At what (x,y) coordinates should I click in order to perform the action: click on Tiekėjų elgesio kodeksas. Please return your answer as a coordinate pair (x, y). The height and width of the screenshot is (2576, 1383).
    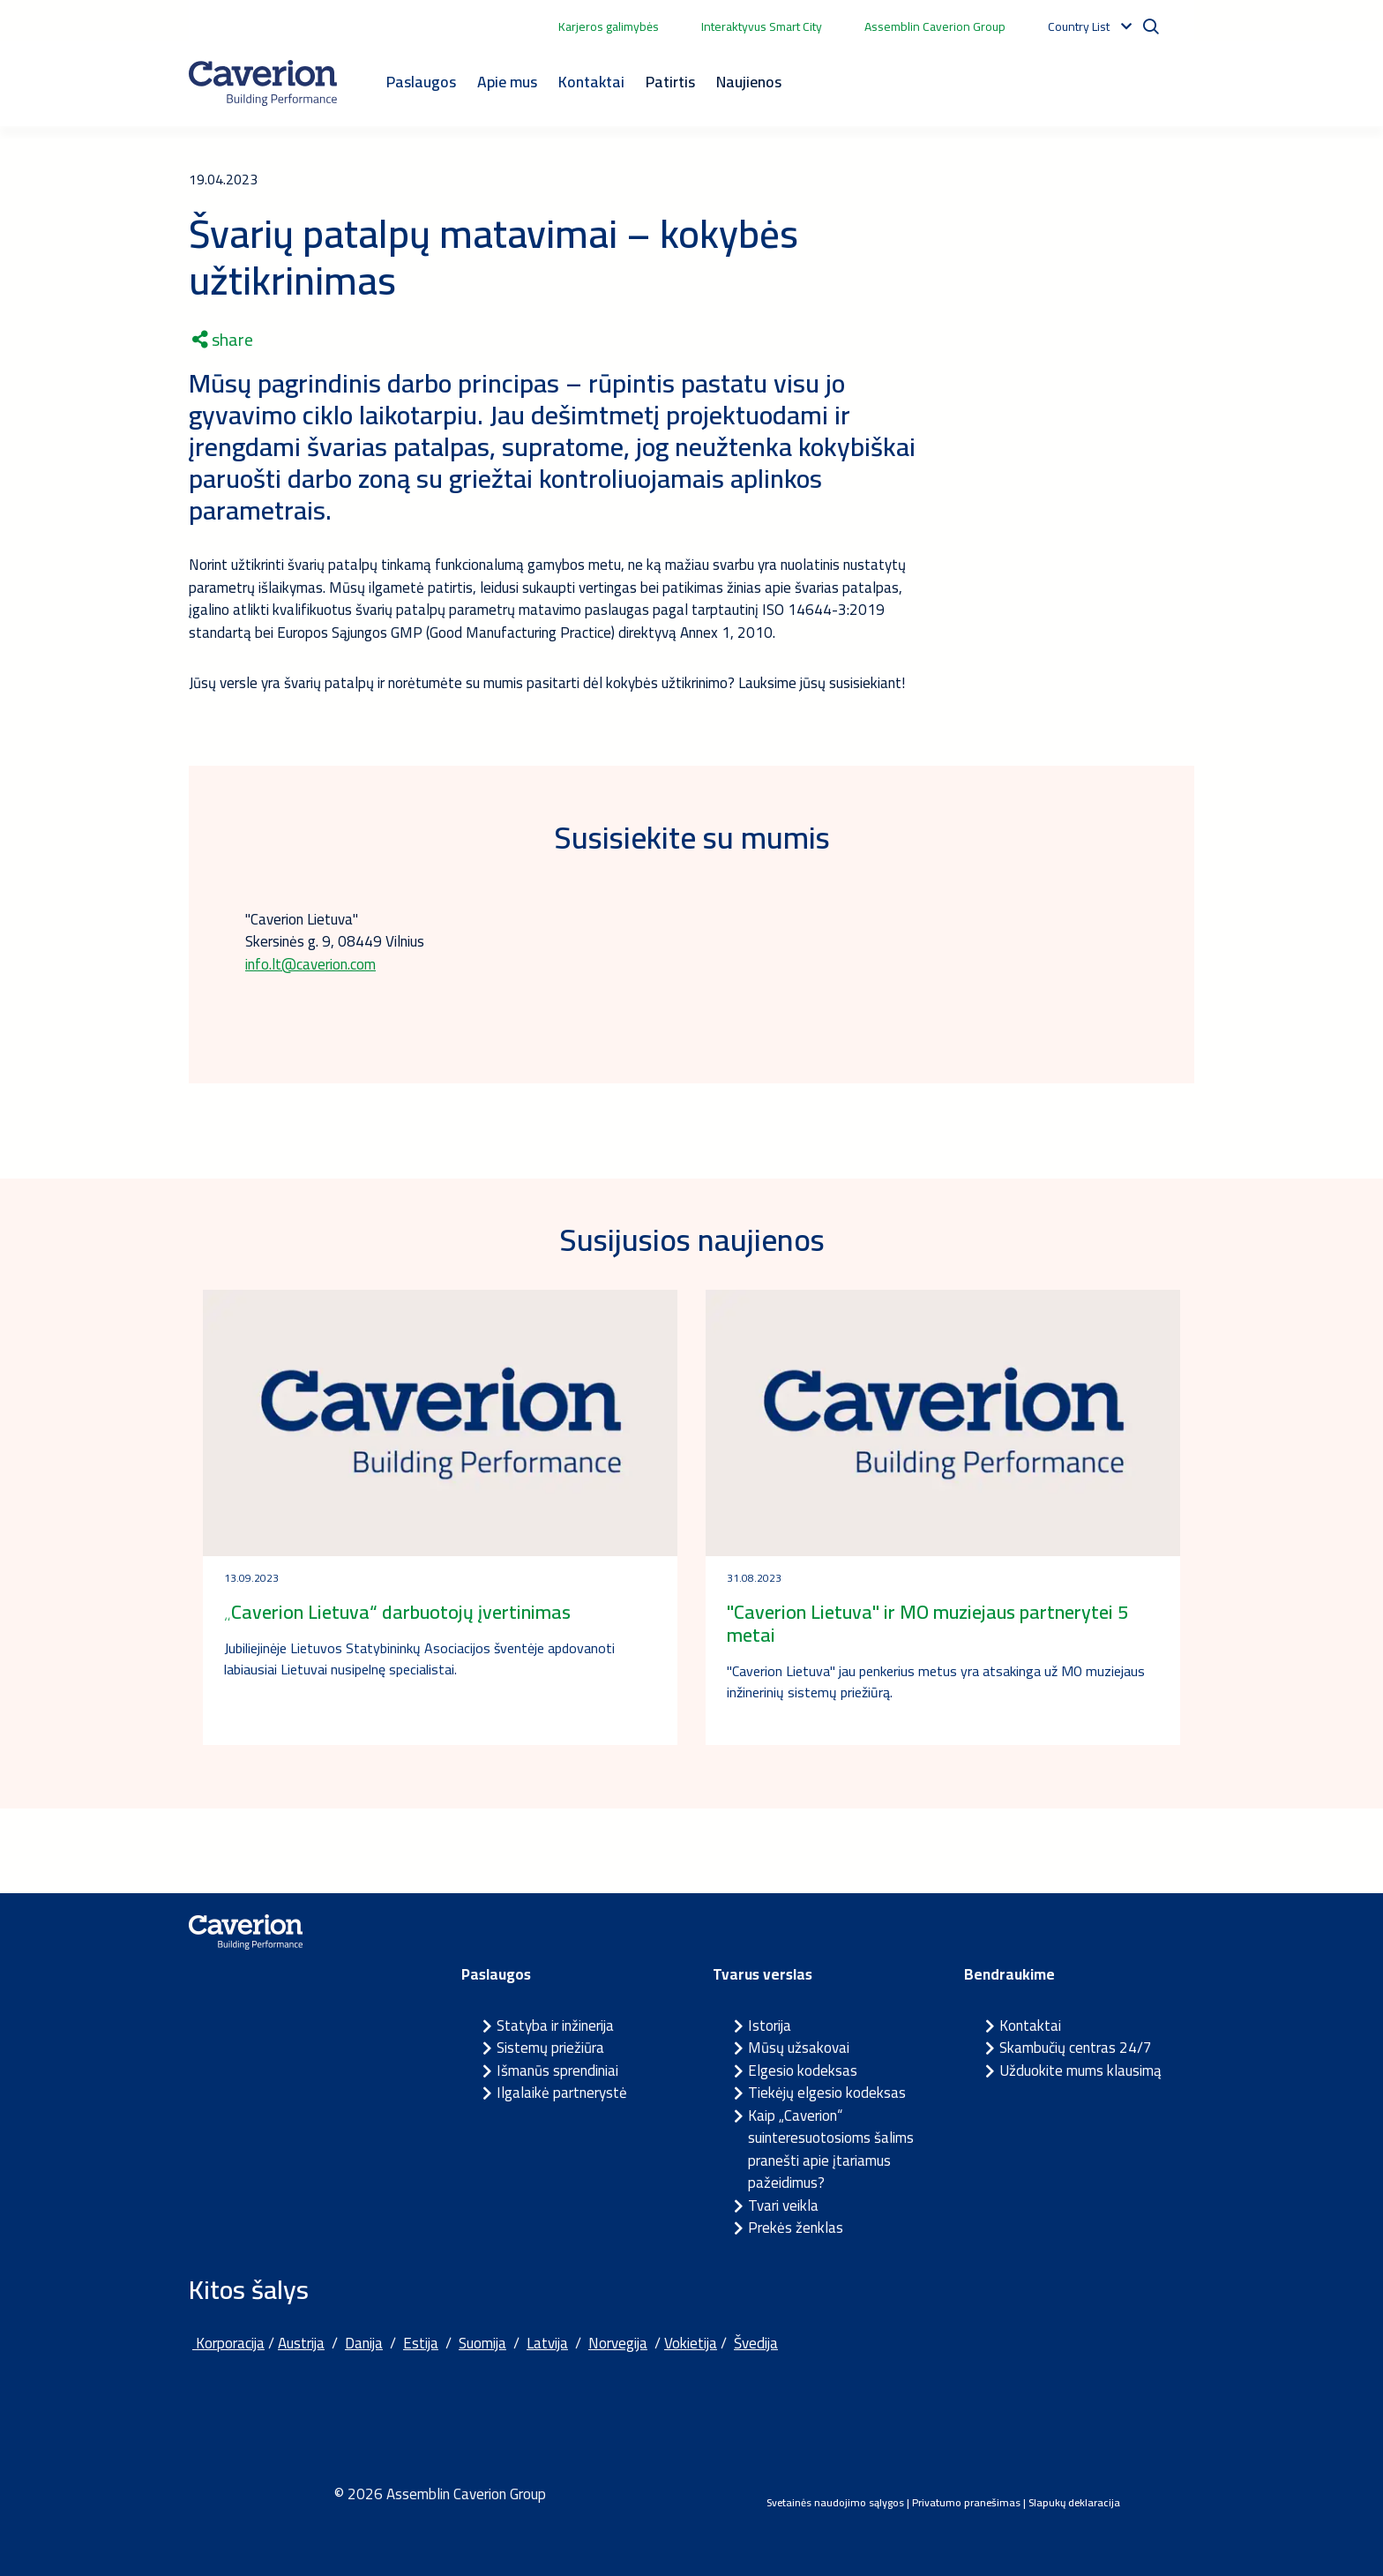
    Looking at the image, I should click on (827, 2092).